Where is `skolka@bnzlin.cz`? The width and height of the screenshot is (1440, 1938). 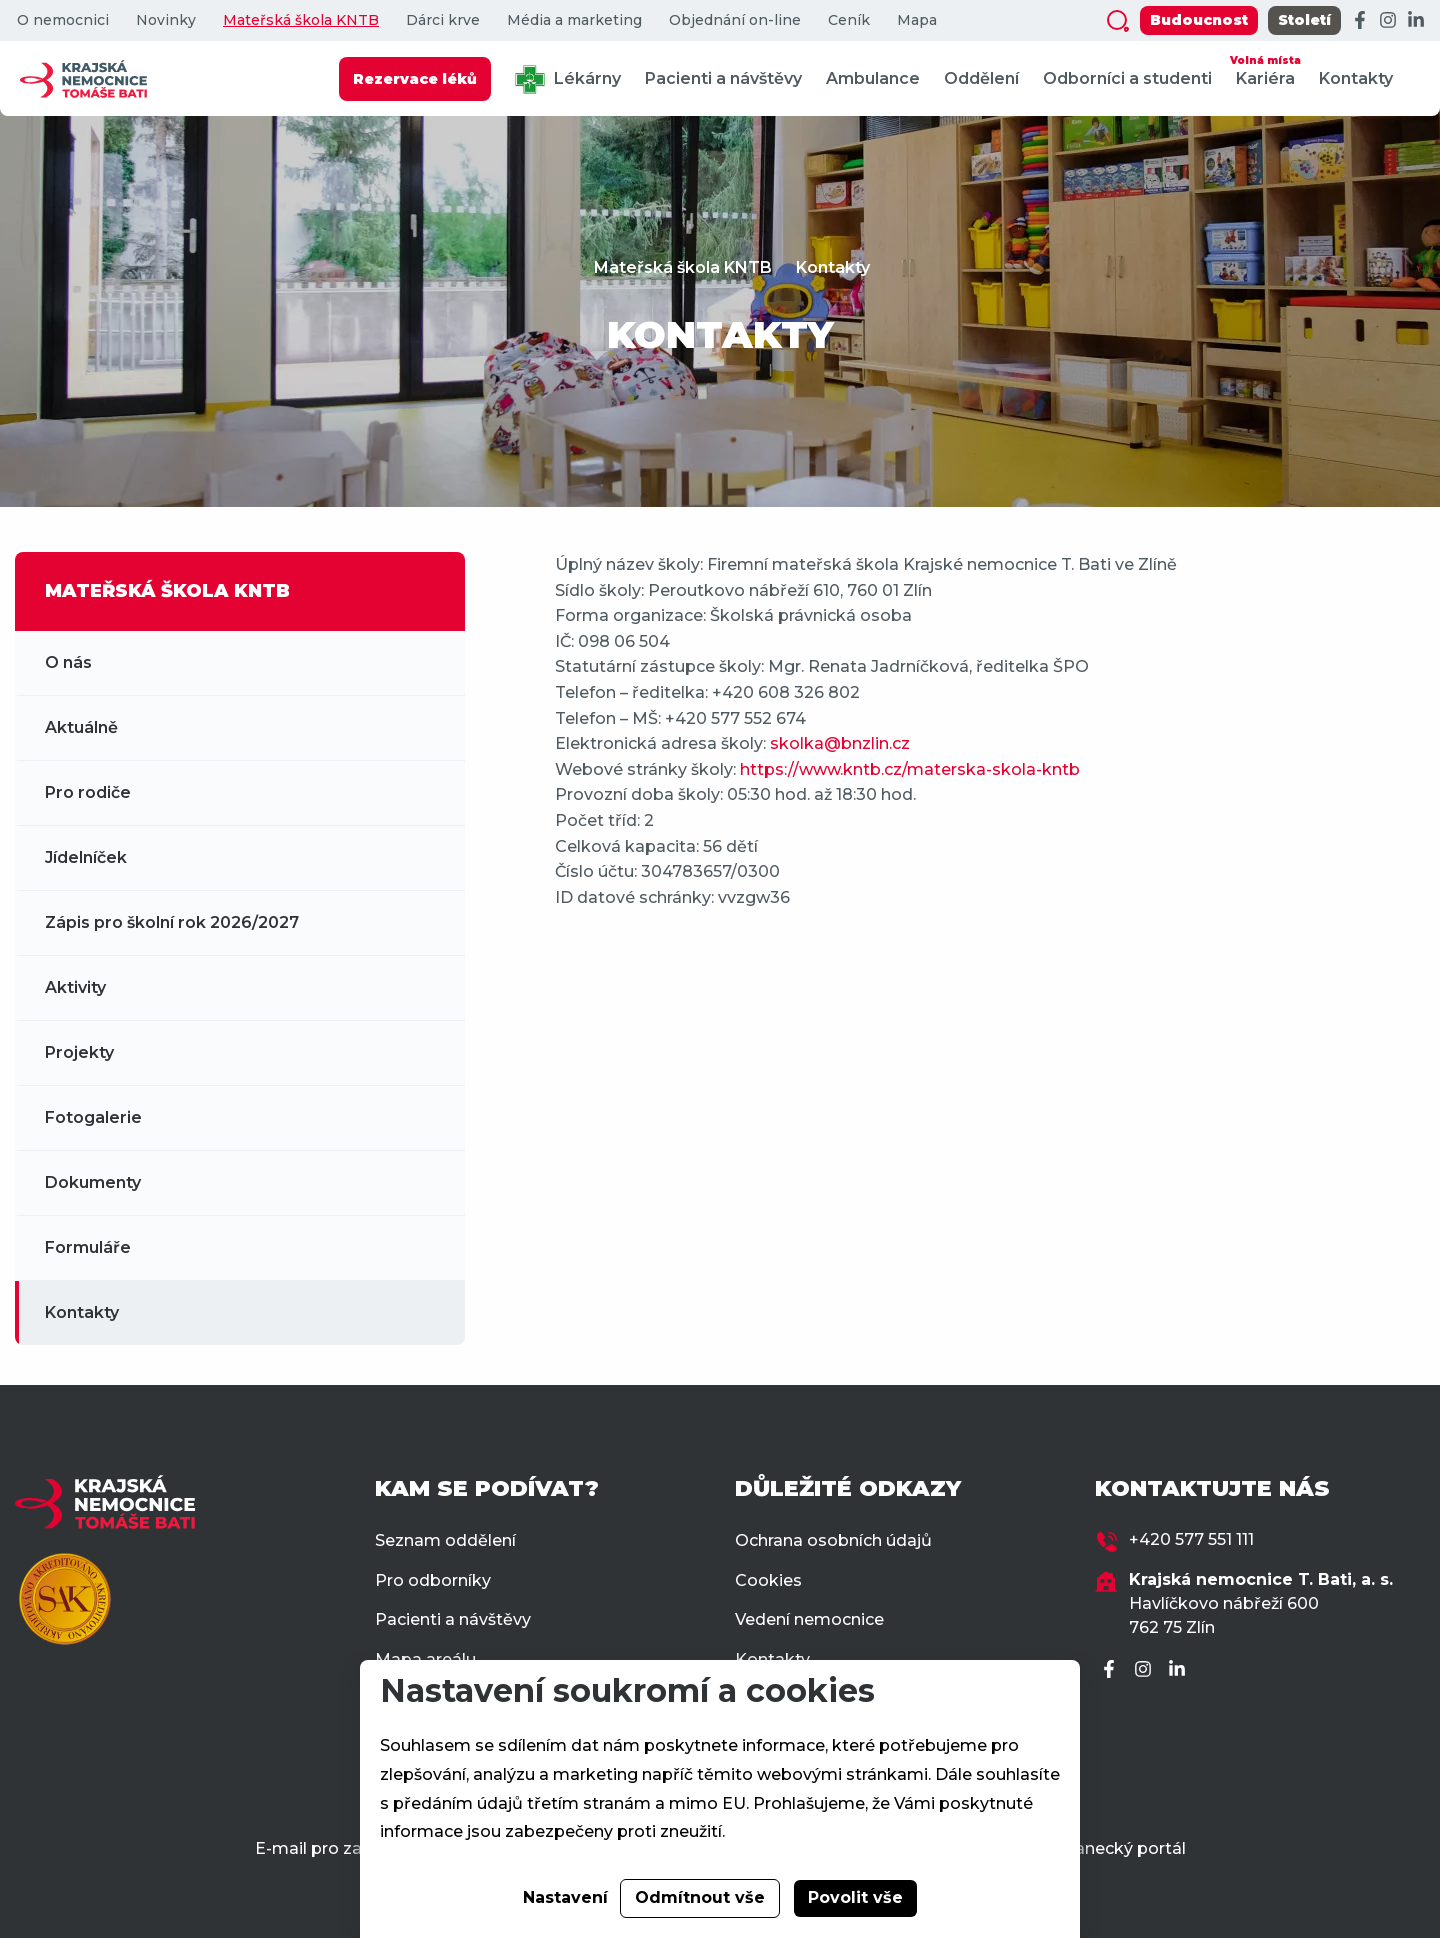 skolka@bnzlin.cz is located at coordinates (840, 743).